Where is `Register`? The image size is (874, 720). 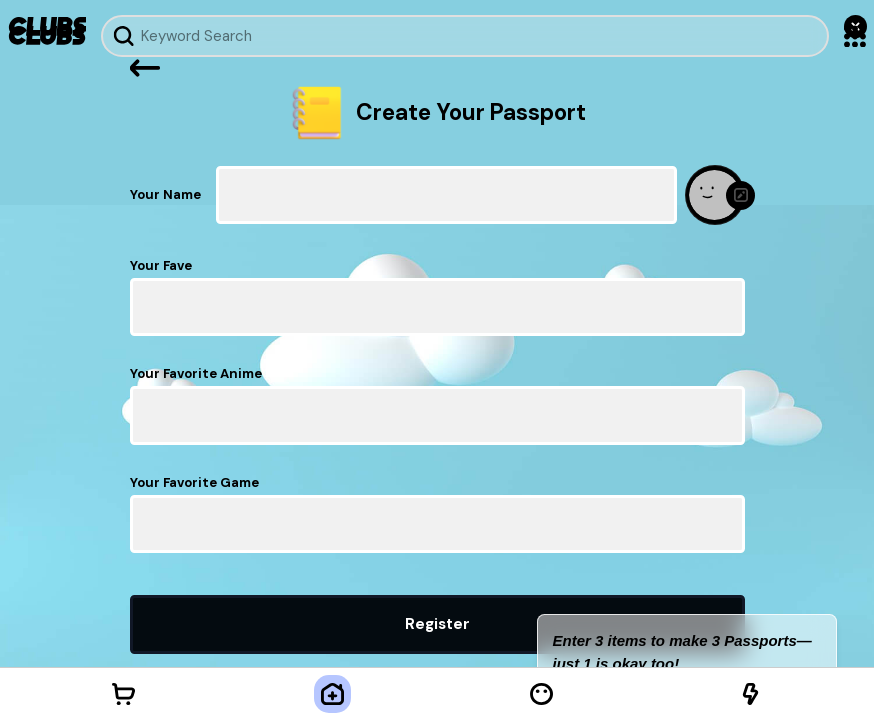
Register is located at coordinates (437, 624).